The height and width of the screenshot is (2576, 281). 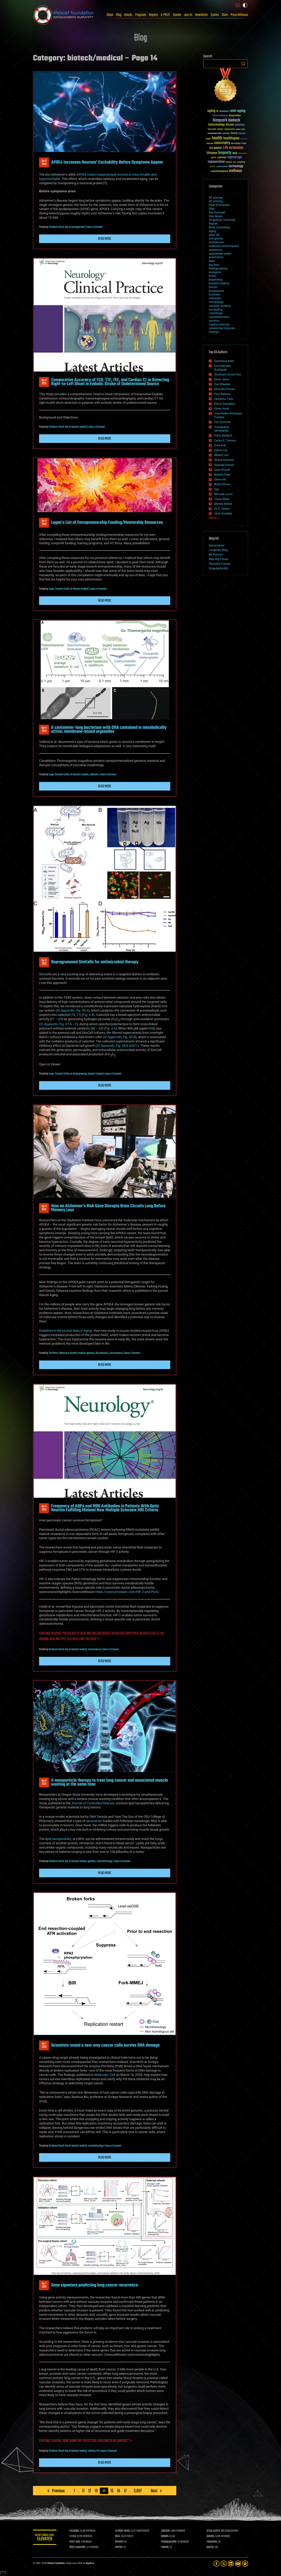 I want to click on PROGRAMS:, so click(x=212, y=2542).